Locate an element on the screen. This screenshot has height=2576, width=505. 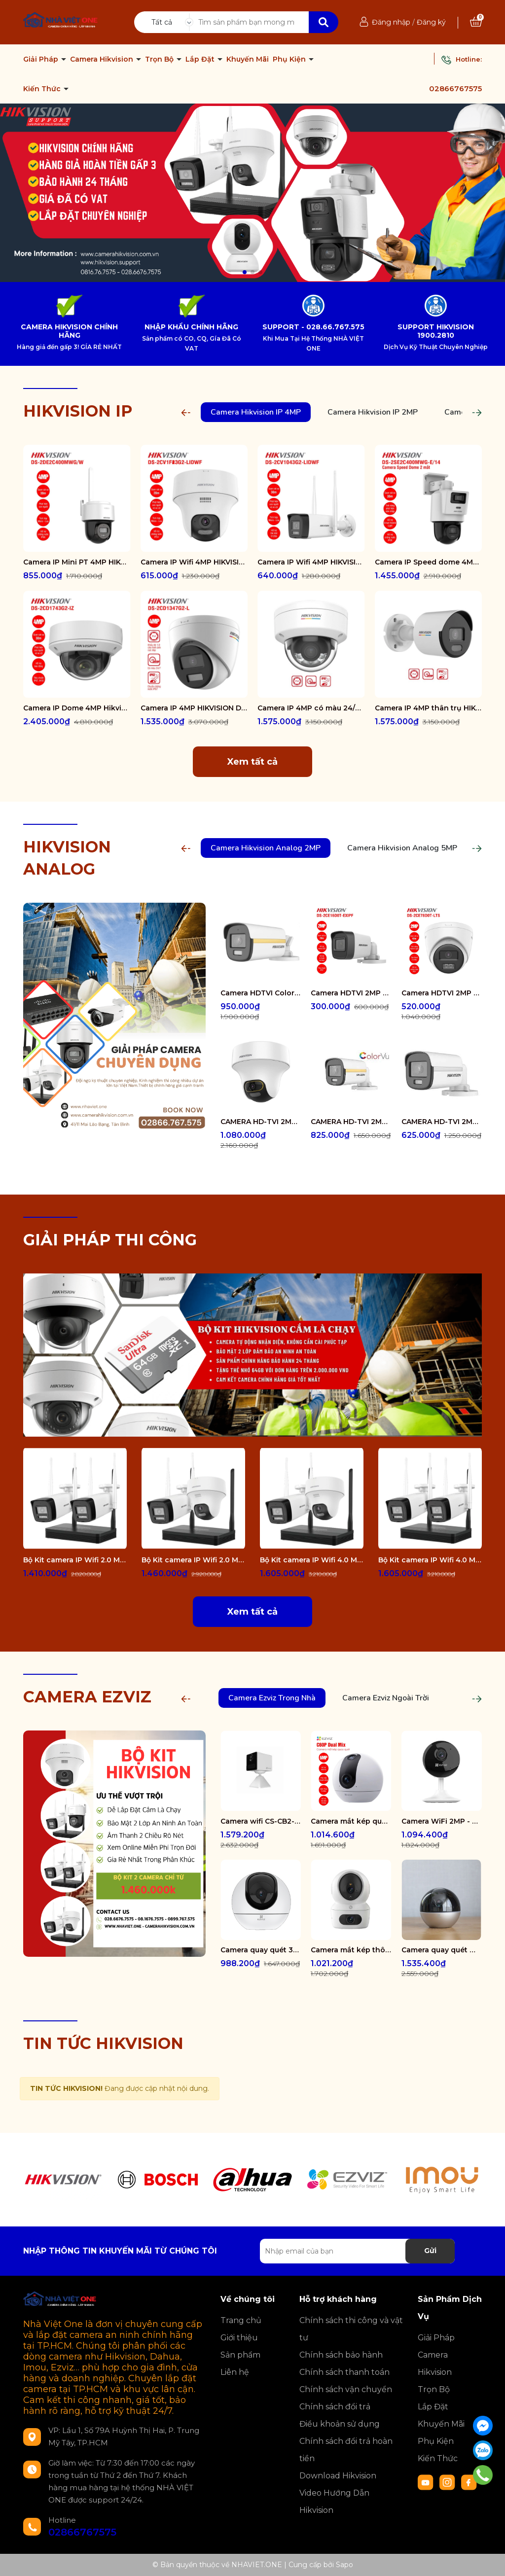
Bộ Kit camera IP Wifi 2.0 Megapixel HIKVISION DS-J142I/NKS422W0H is located at coordinates (75, 1559).